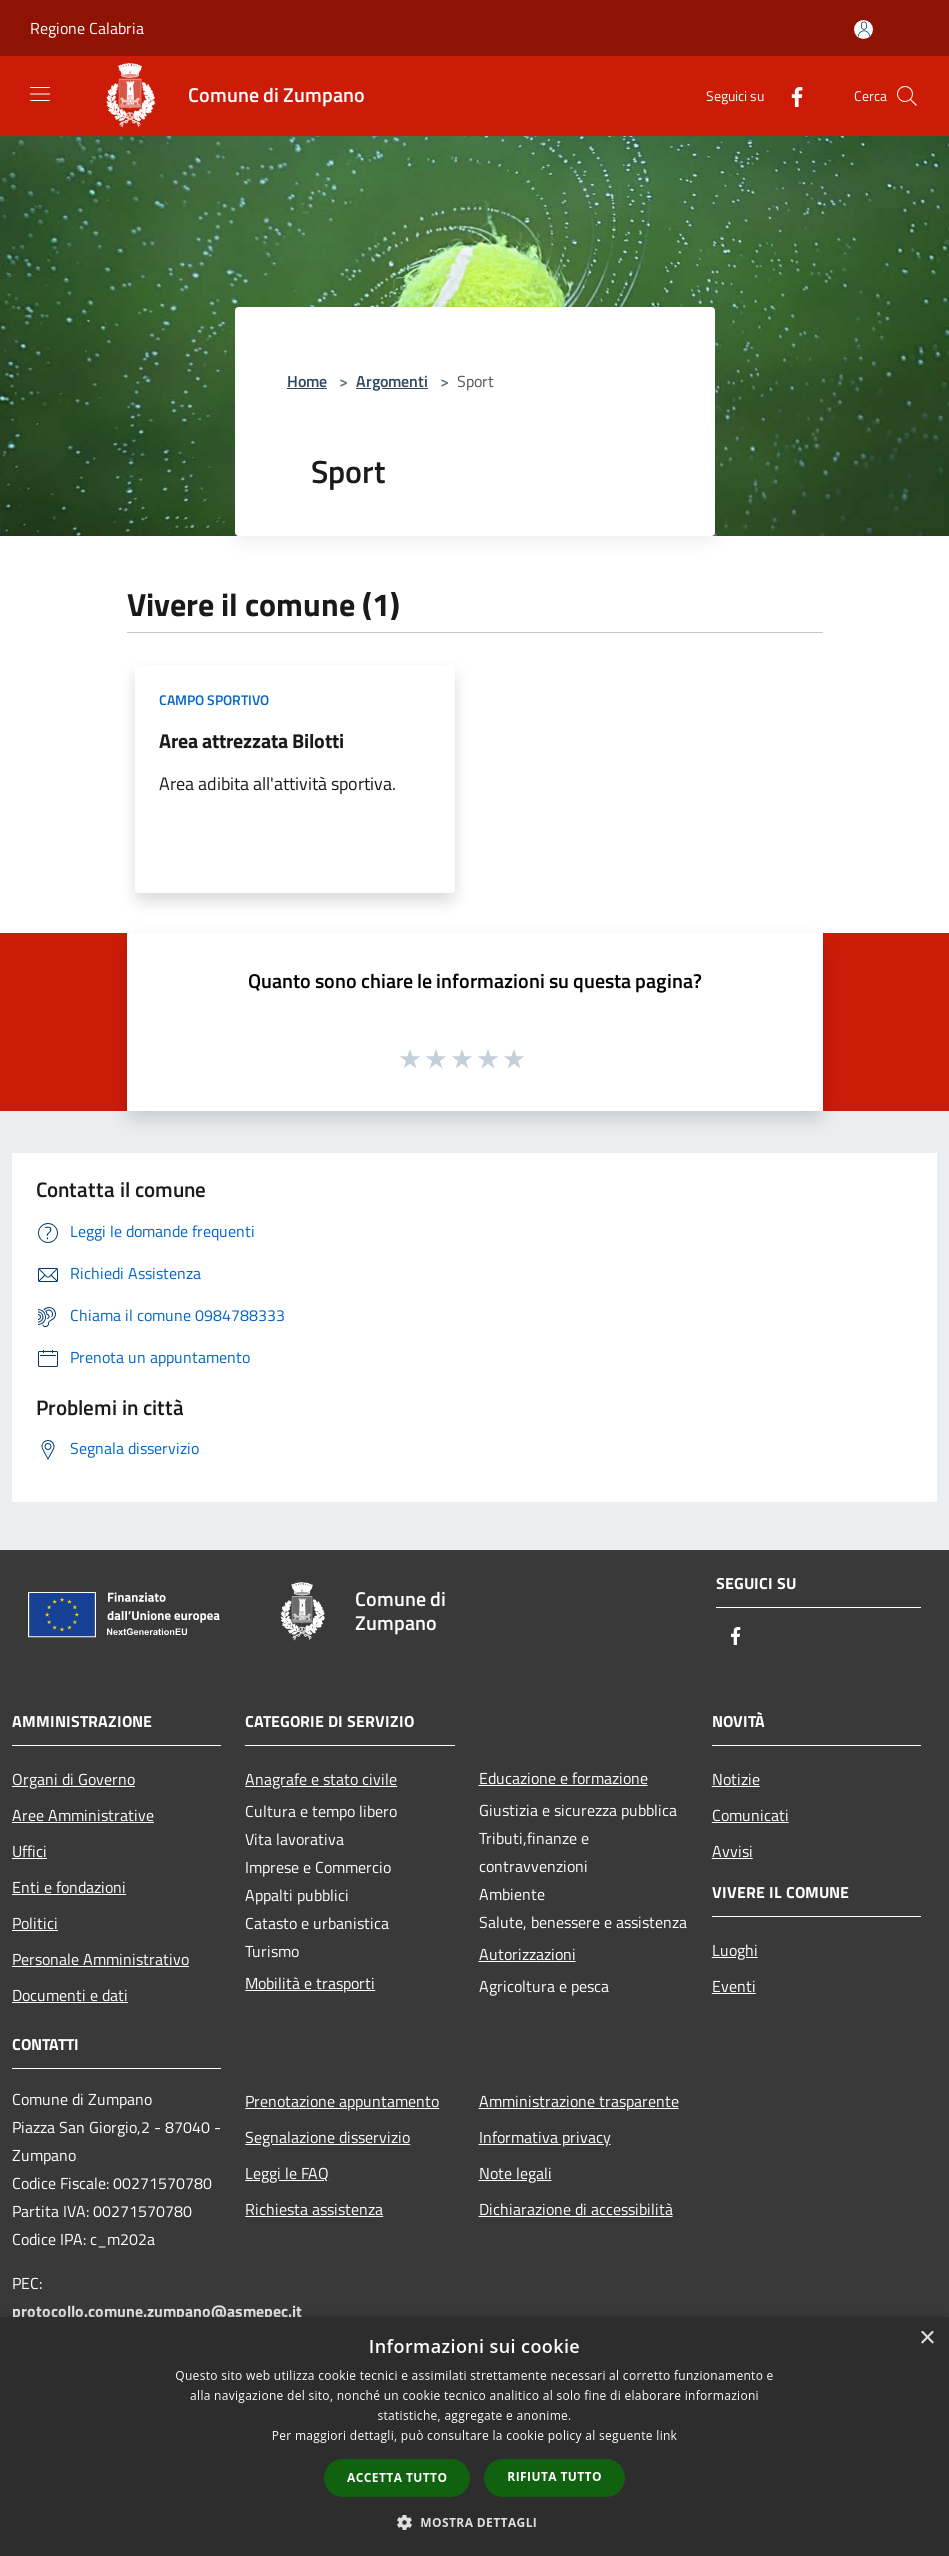 Image resolution: width=949 pixels, height=2556 pixels. What do you see at coordinates (157, 2311) in the screenshot?
I see `protocollo.comune.zumpano@asmepec.it` at bounding box center [157, 2311].